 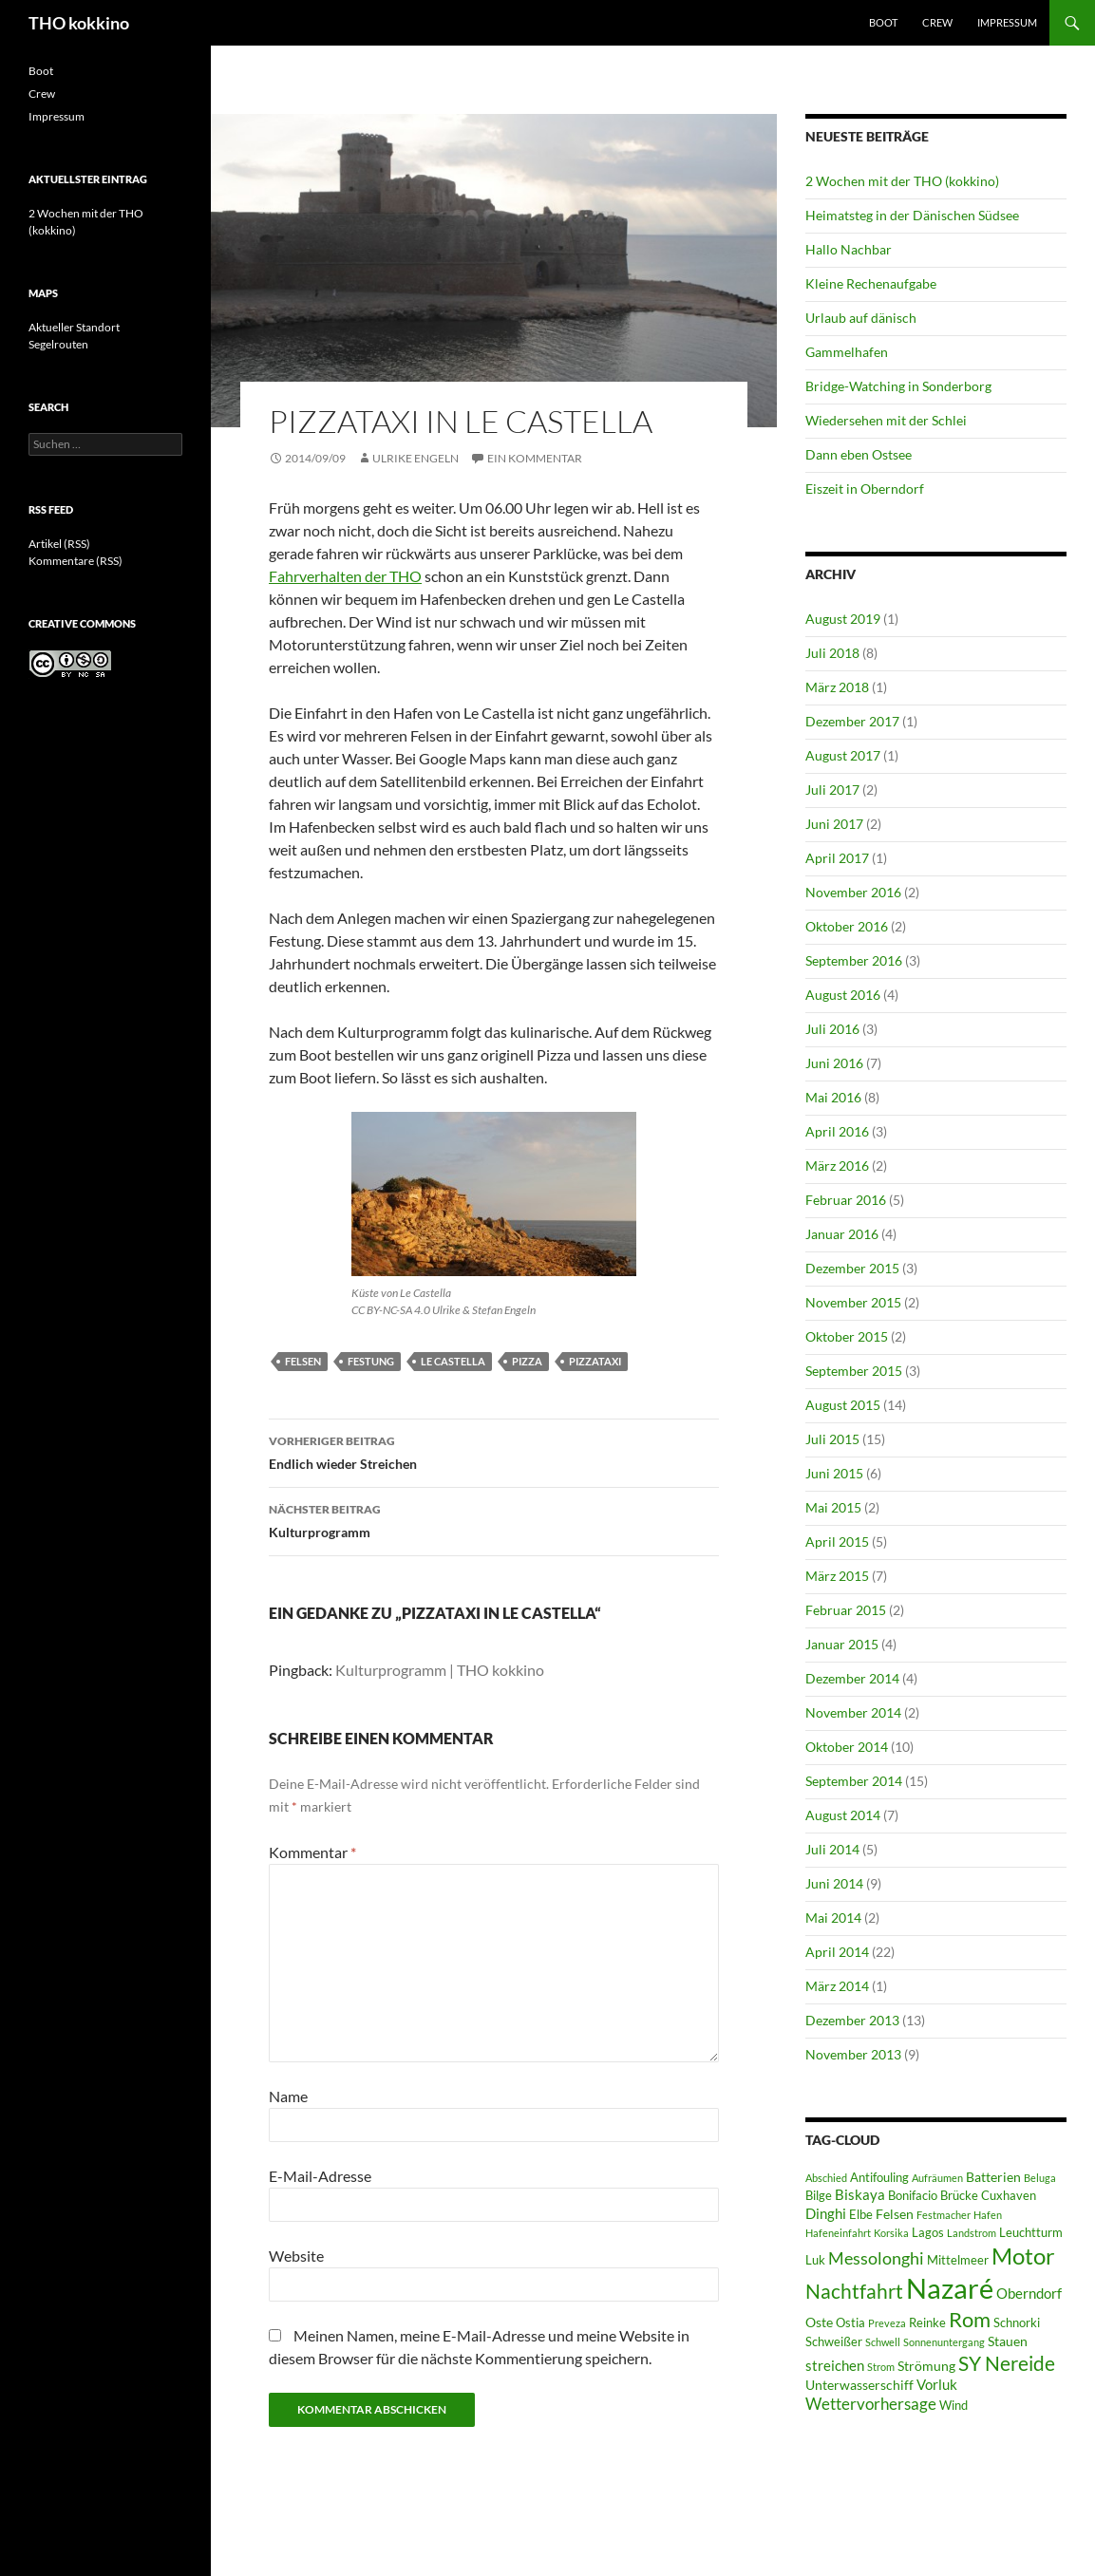 What do you see at coordinates (1023, 2255) in the screenshot?
I see `Motor [Motor (18 Einträge)]` at bounding box center [1023, 2255].